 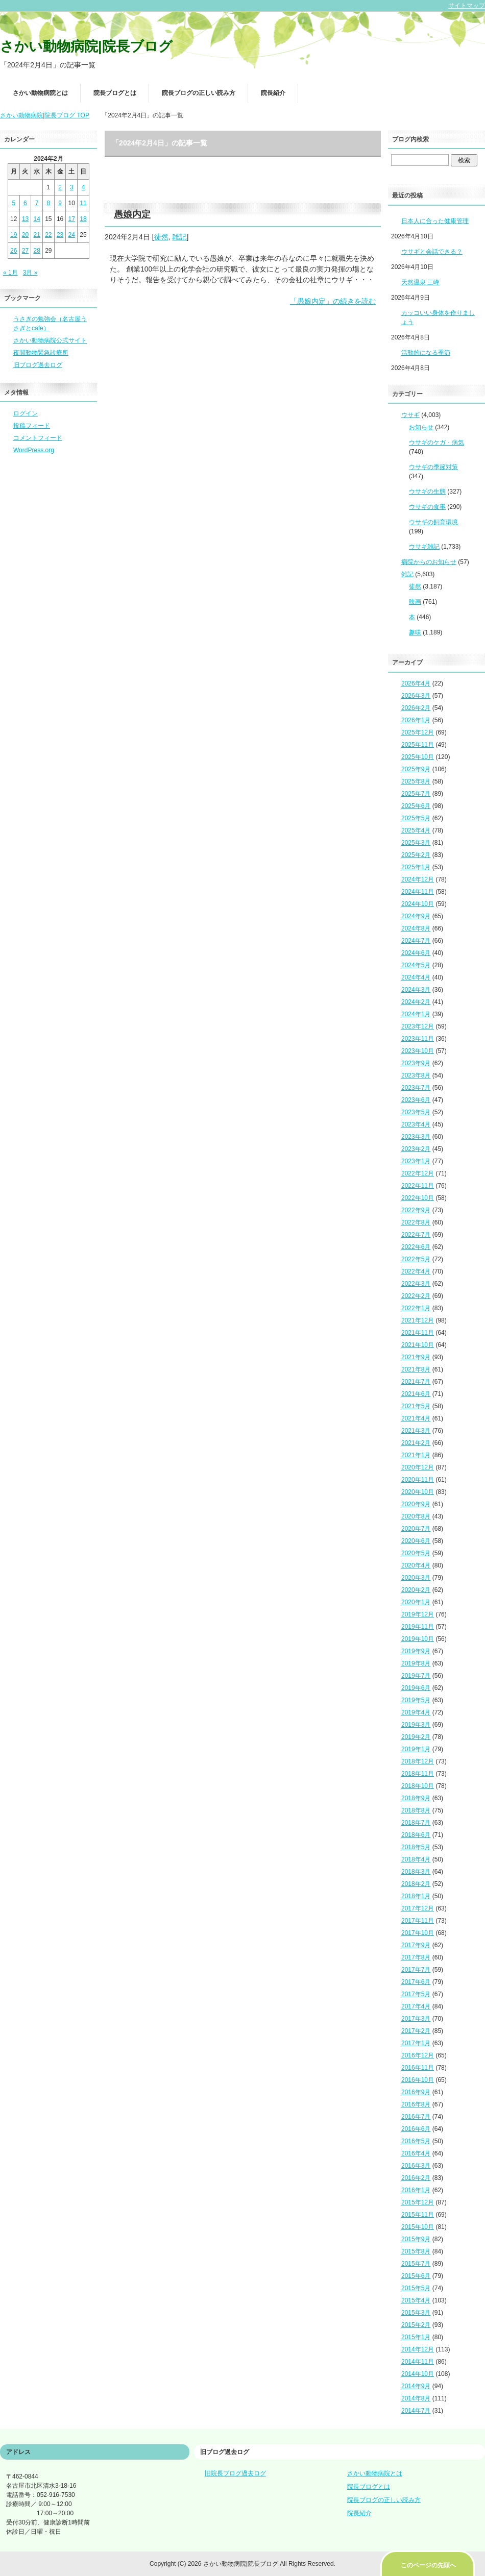 What do you see at coordinates (421, 427) in the screenshot?
I see `お知らせ` at bounding box center [421, 427].